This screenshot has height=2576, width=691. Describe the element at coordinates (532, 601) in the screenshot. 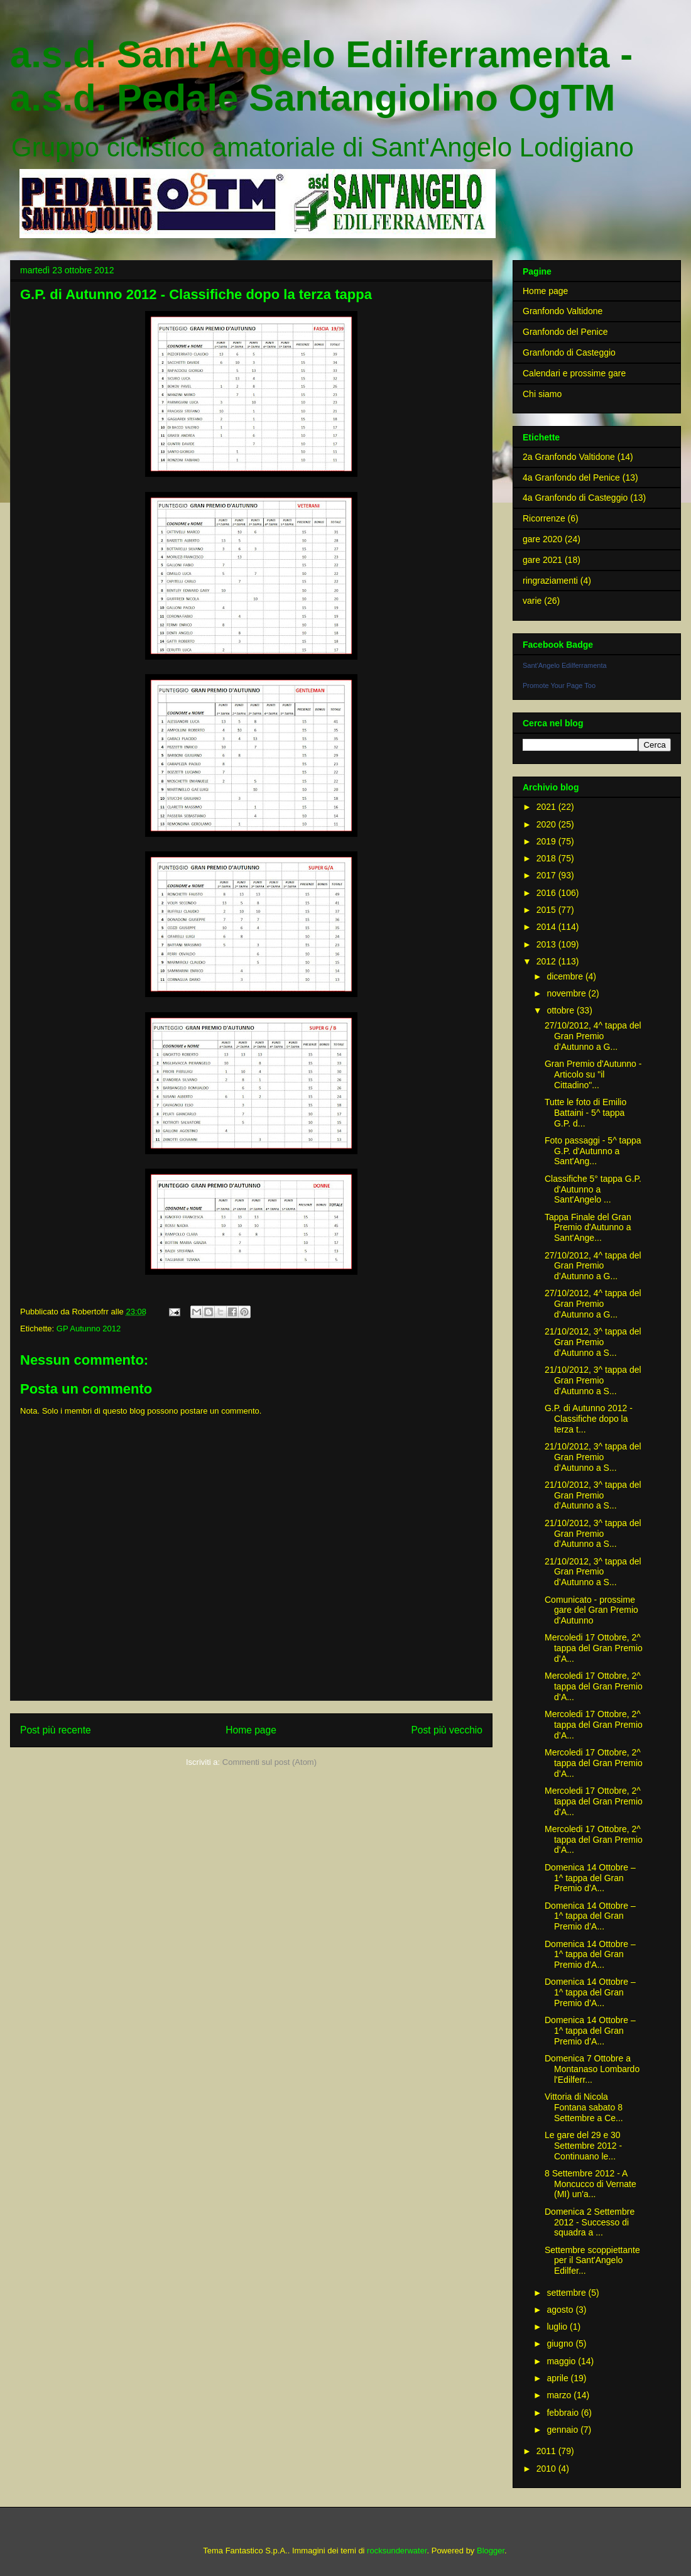

I see `varie` at that location.